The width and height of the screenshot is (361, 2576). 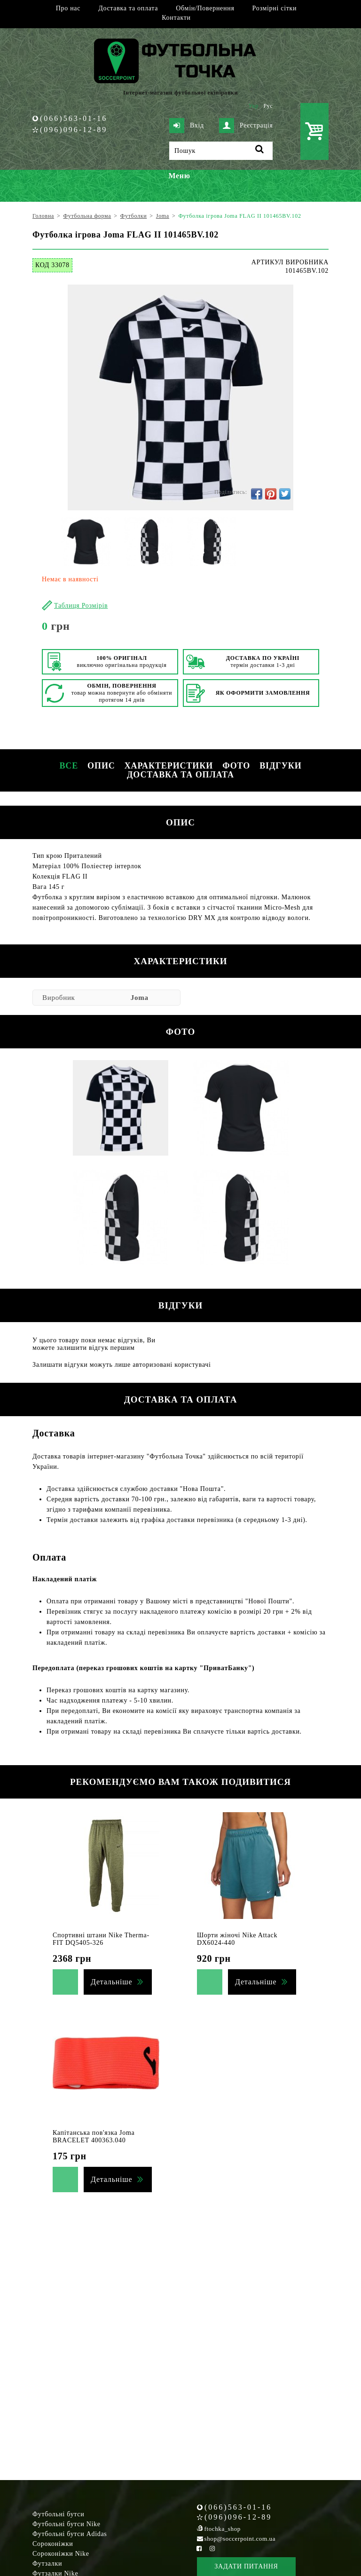 What do you see at coordinates (68, 765) in the screenshot?
I see `Все` at bounding box center [68, 765].